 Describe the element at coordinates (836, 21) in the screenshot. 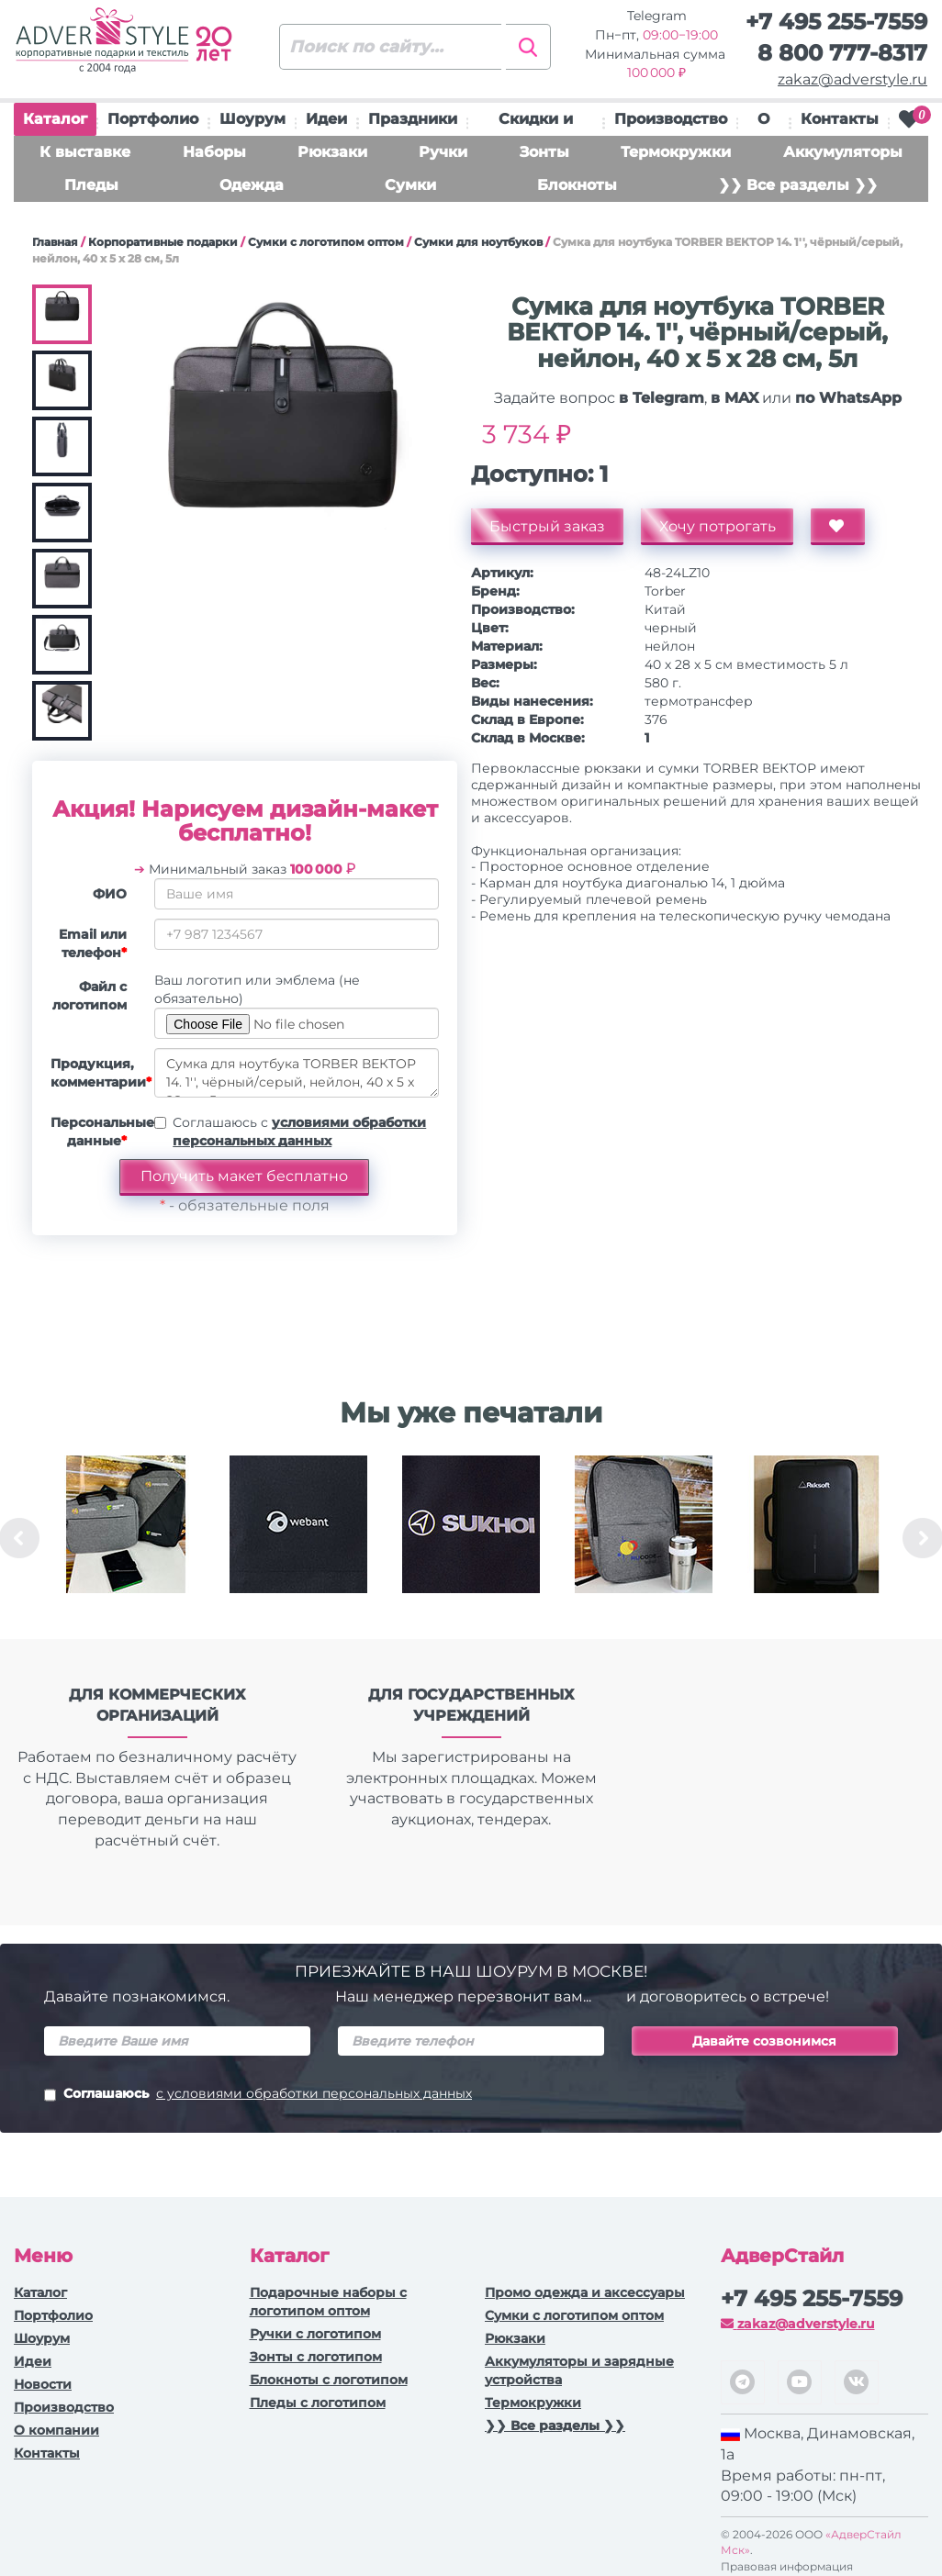

I see `+7 495 255-7559` at that location.